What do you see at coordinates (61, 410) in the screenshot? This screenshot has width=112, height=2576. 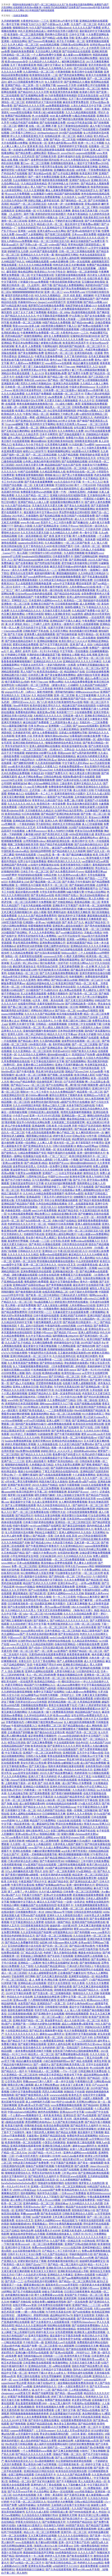 I see `办公室性高爱潮视频韩国` at bounding box center [61, 410].